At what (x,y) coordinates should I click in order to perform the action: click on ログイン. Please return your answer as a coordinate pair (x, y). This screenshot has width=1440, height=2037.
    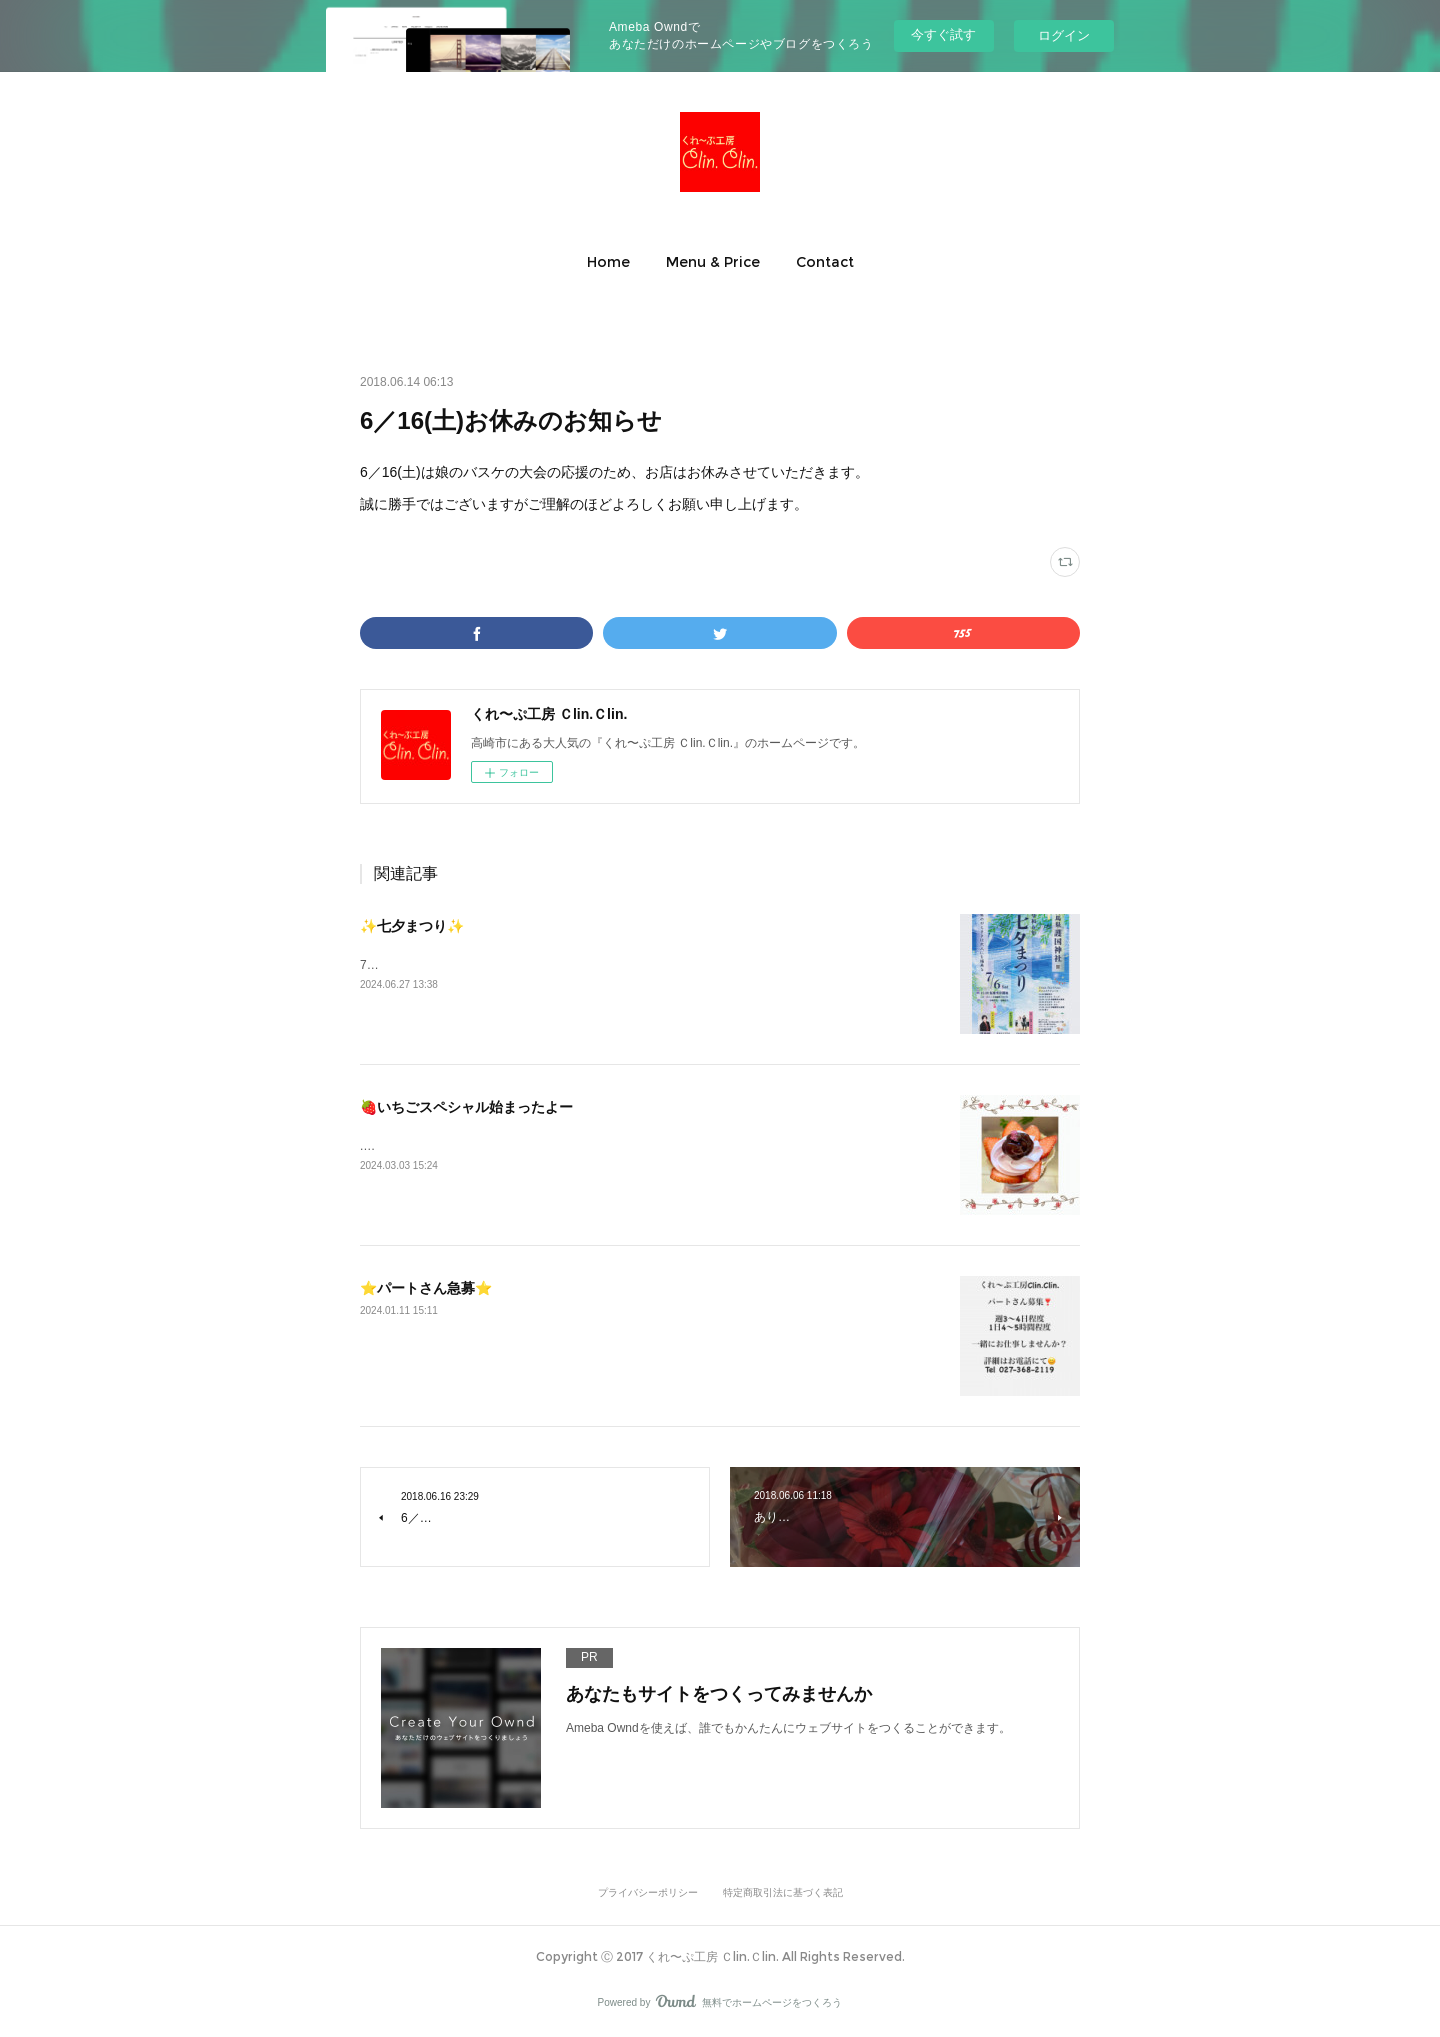
    Looking at the image, I should click on (1064, 35).